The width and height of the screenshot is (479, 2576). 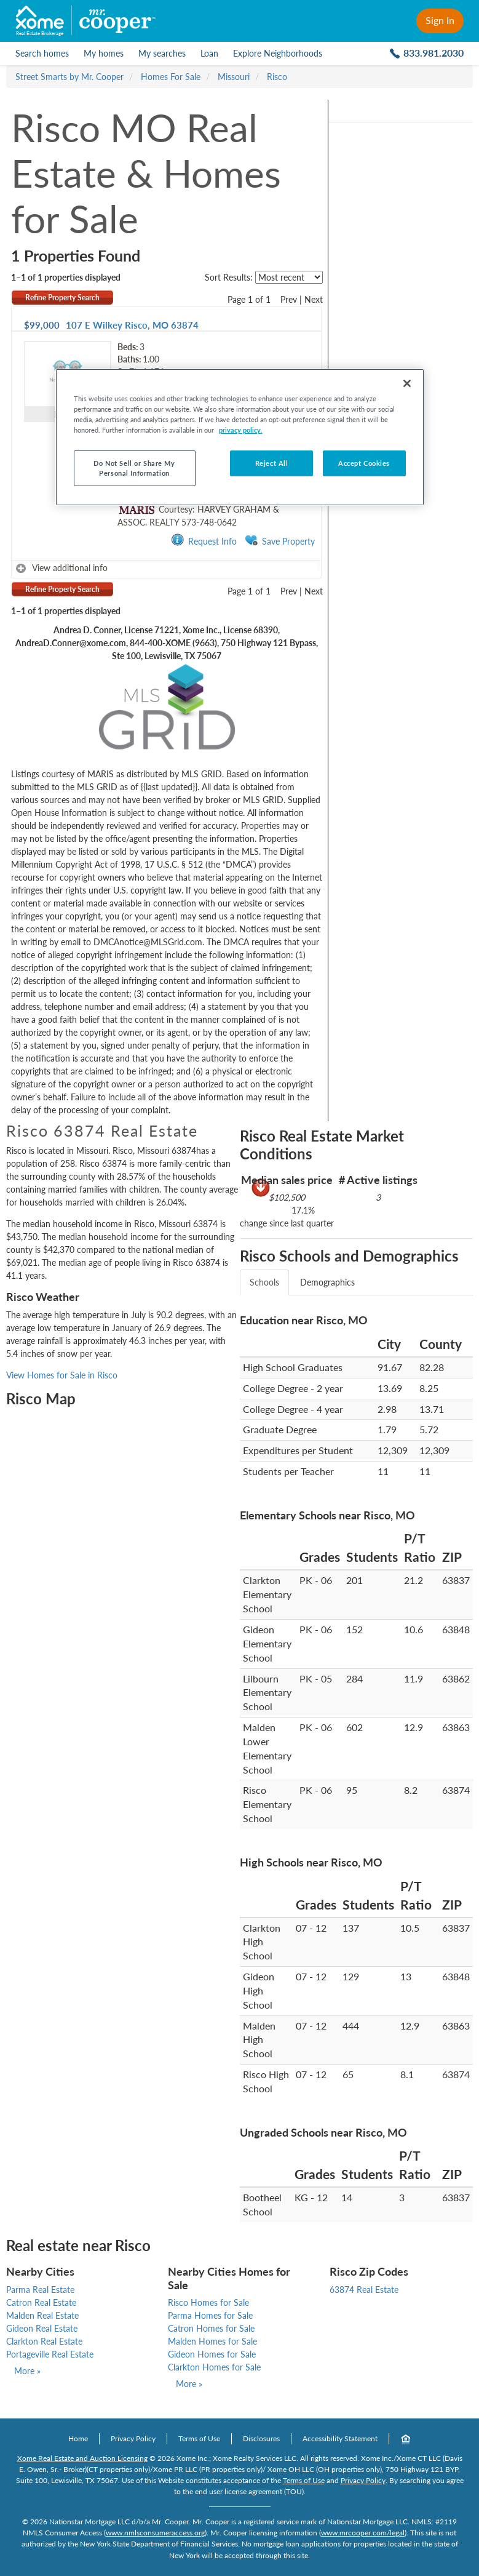 I want to click on Parma Real Estate, so click(x=40, y=2289).